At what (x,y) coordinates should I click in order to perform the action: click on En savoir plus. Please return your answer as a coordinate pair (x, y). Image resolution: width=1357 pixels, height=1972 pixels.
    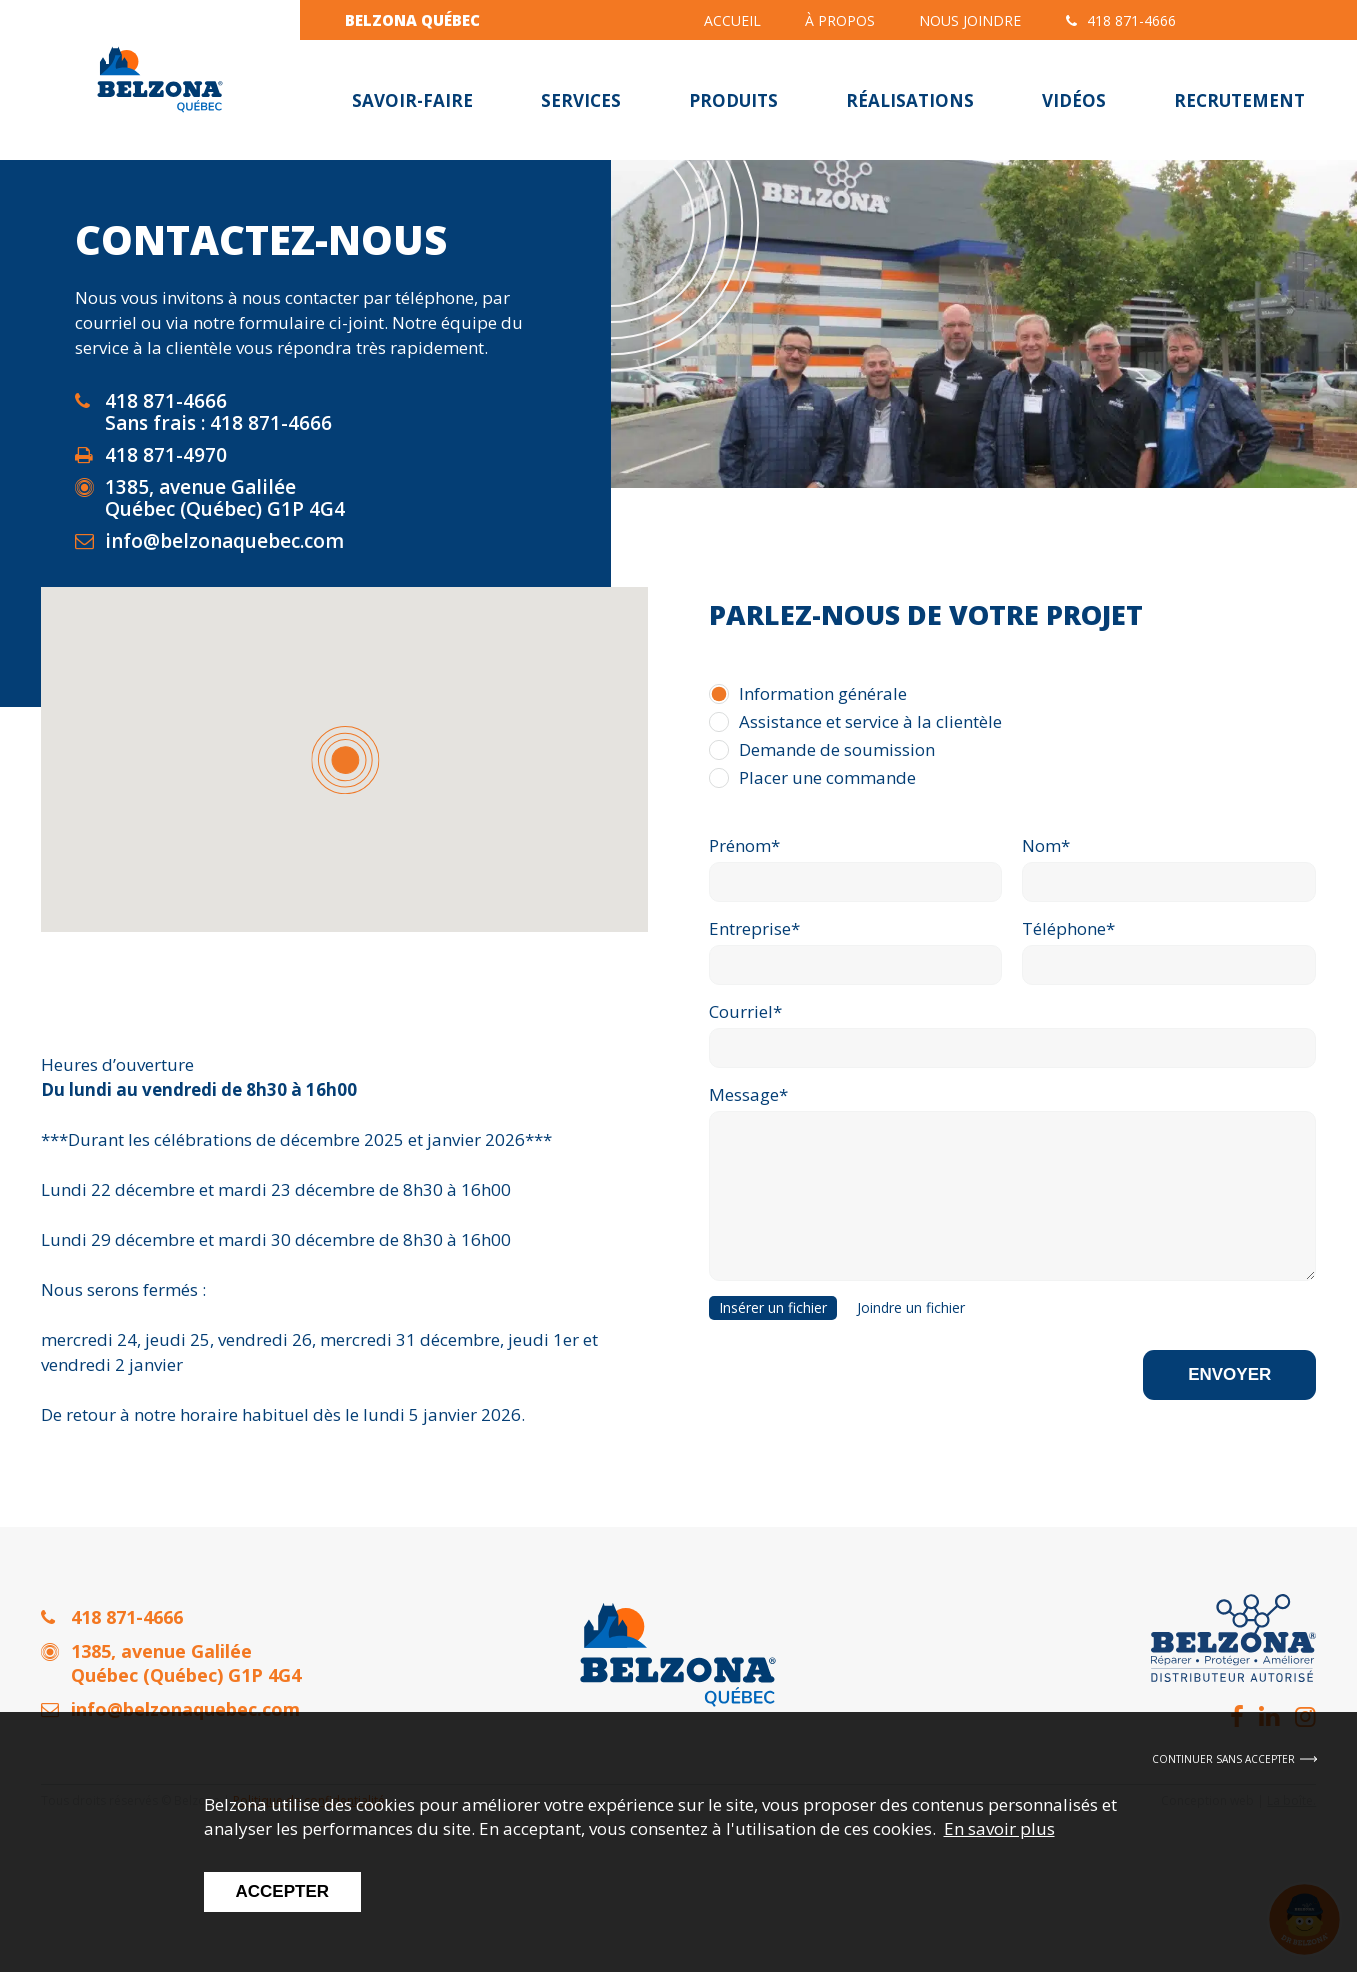
    Looking at the image, I should click on (999, 1828).